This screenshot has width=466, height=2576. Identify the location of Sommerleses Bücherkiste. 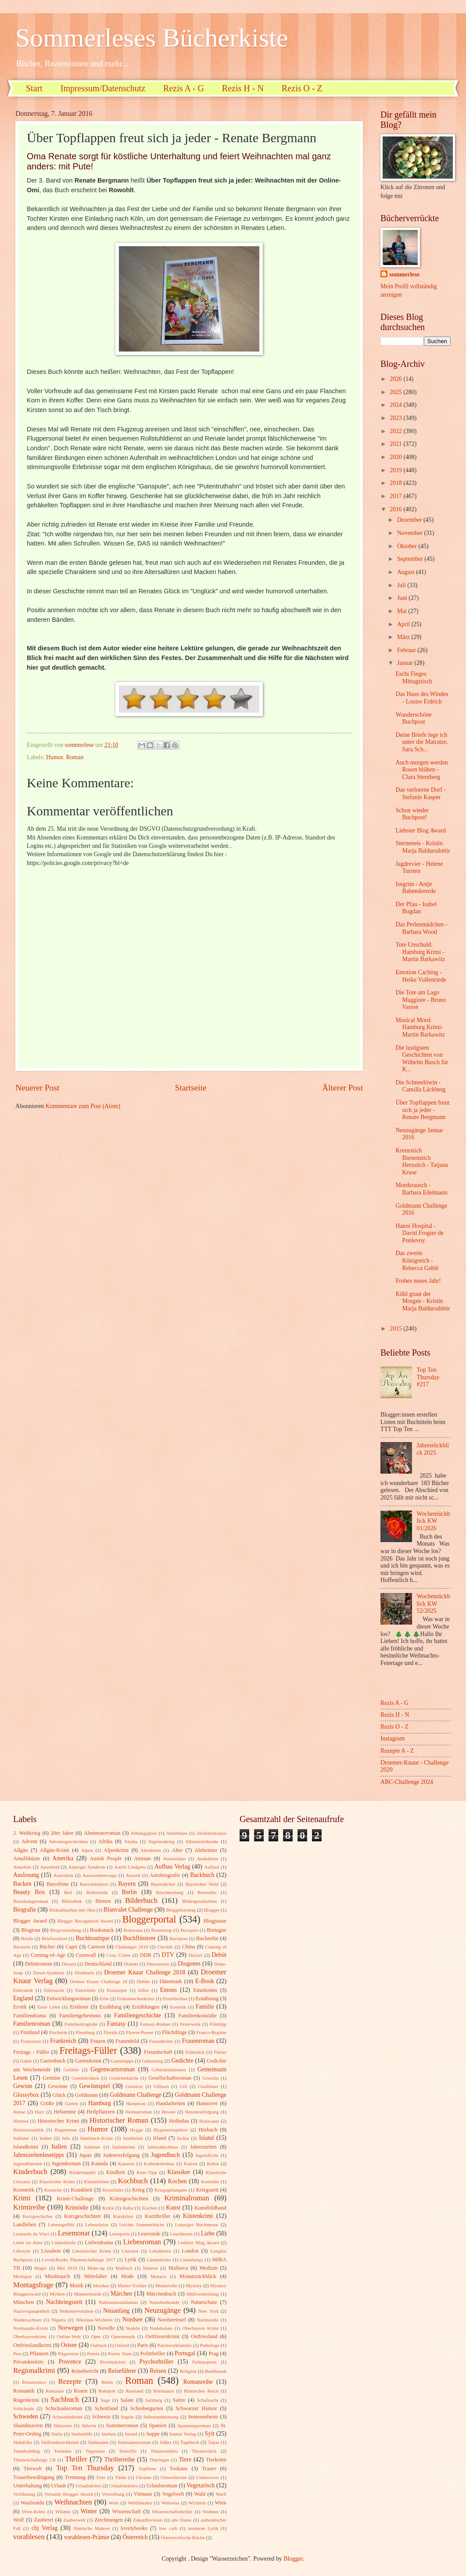
(151, 37).